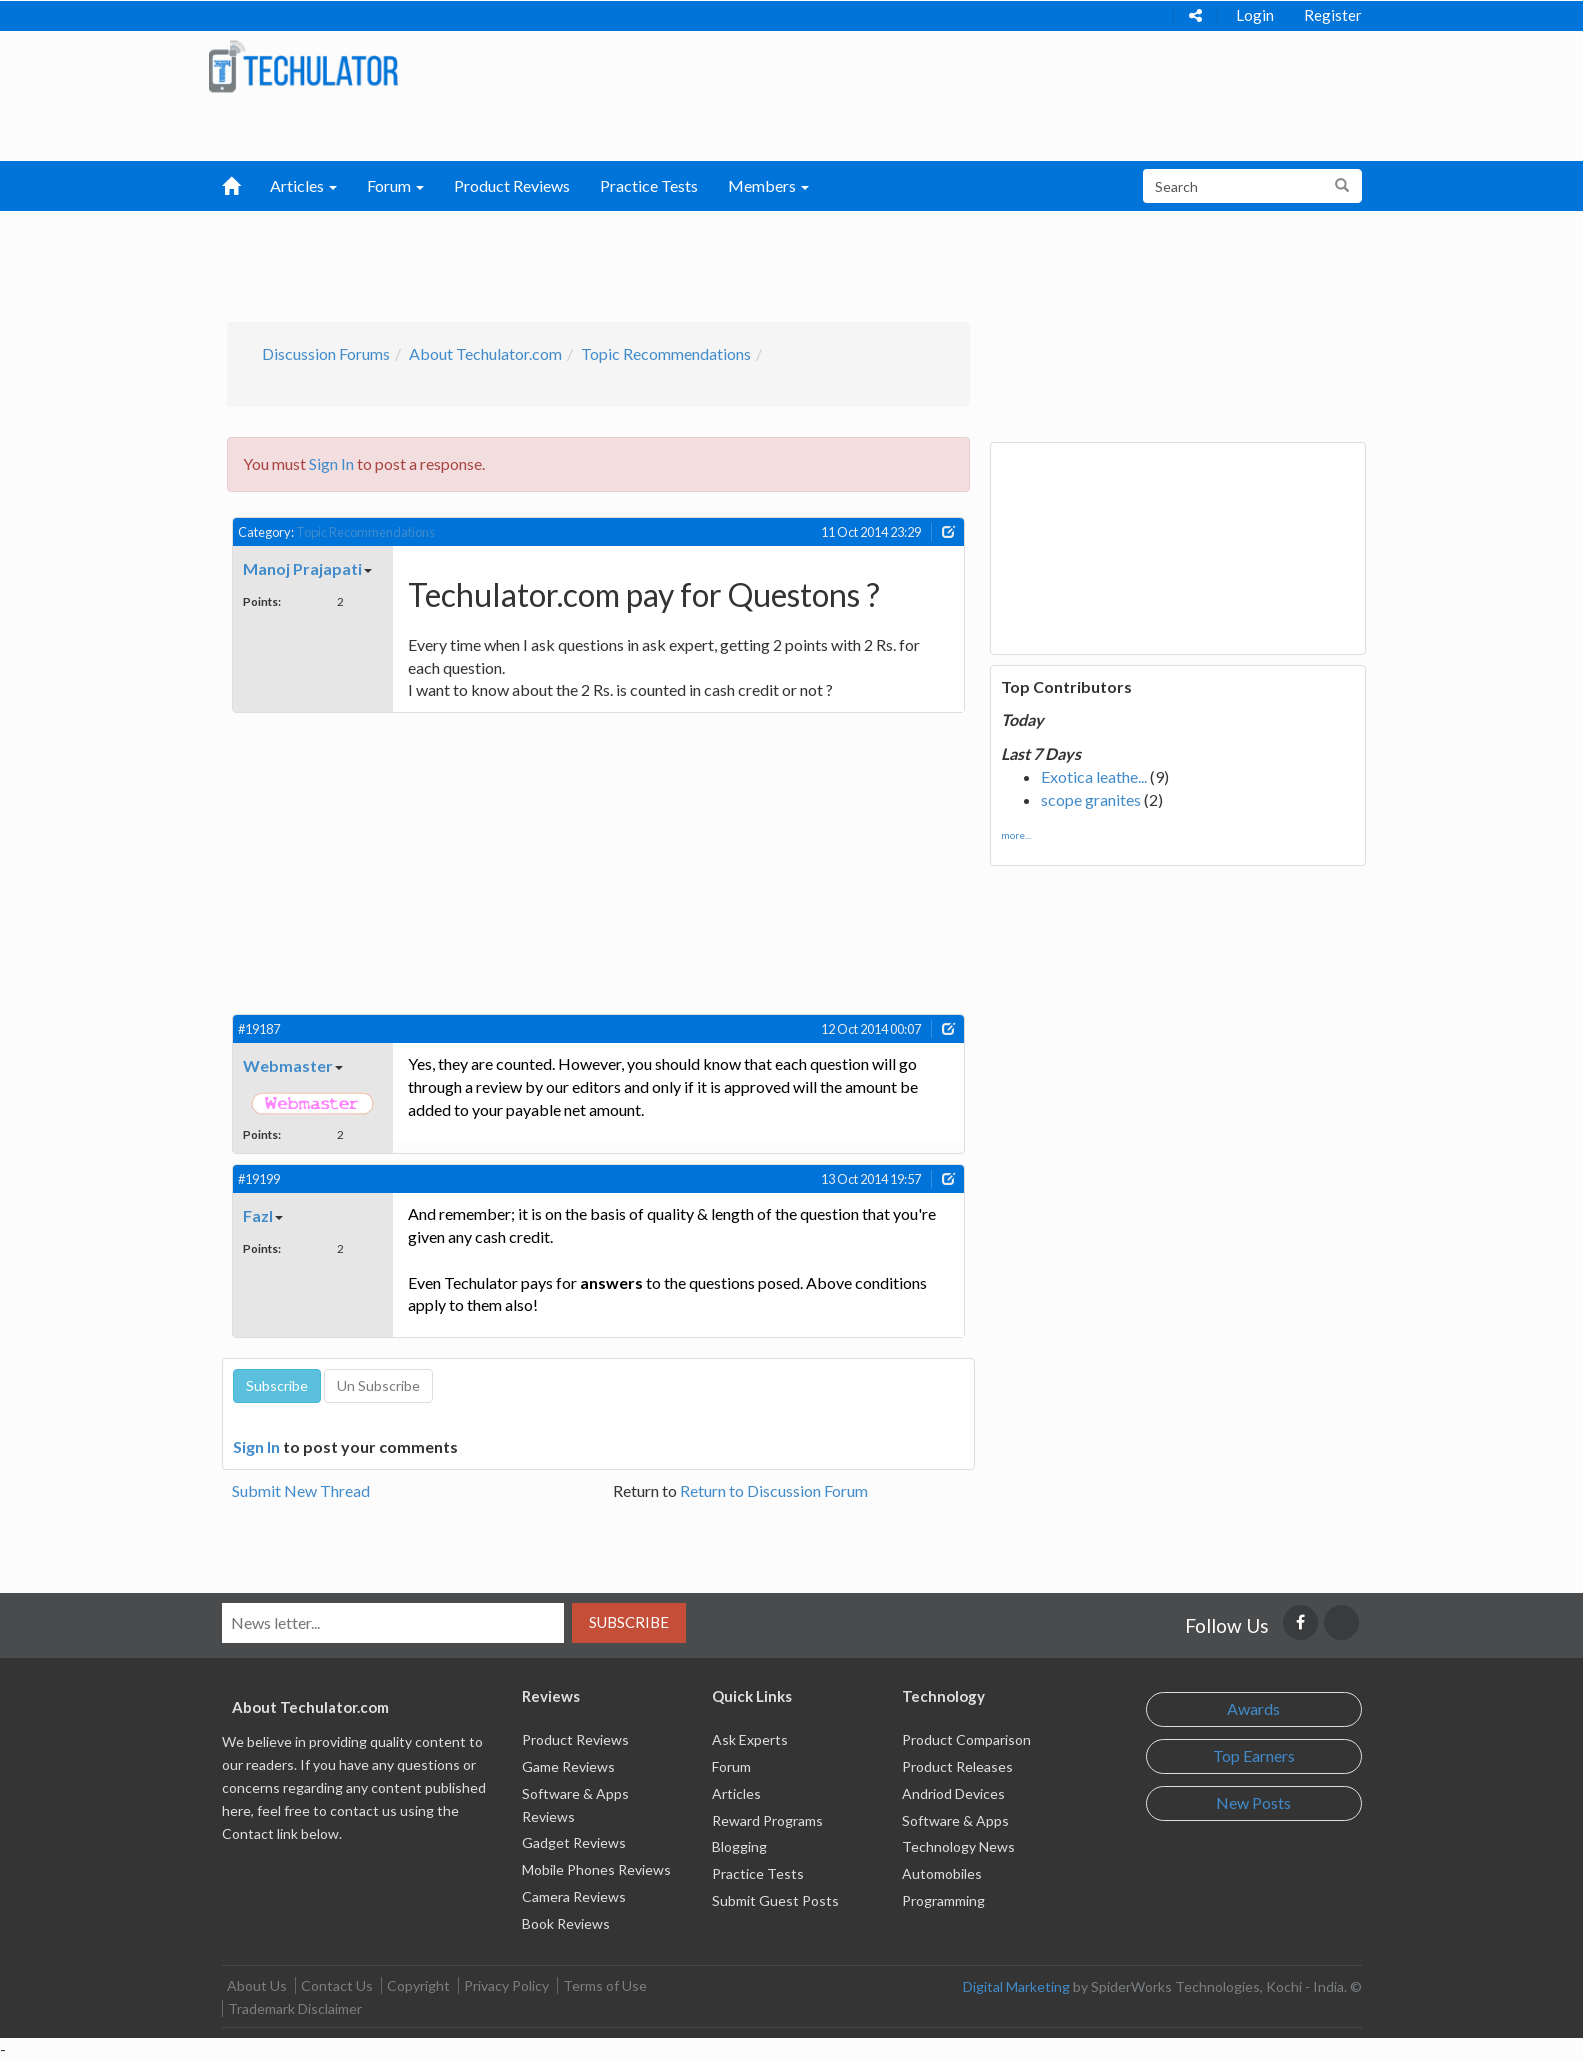 This screenshot has height=2061, width=1583. Describe the element at coordinates (574, 1842) in the screenshot. I see `Gadget Reviews` at that location.